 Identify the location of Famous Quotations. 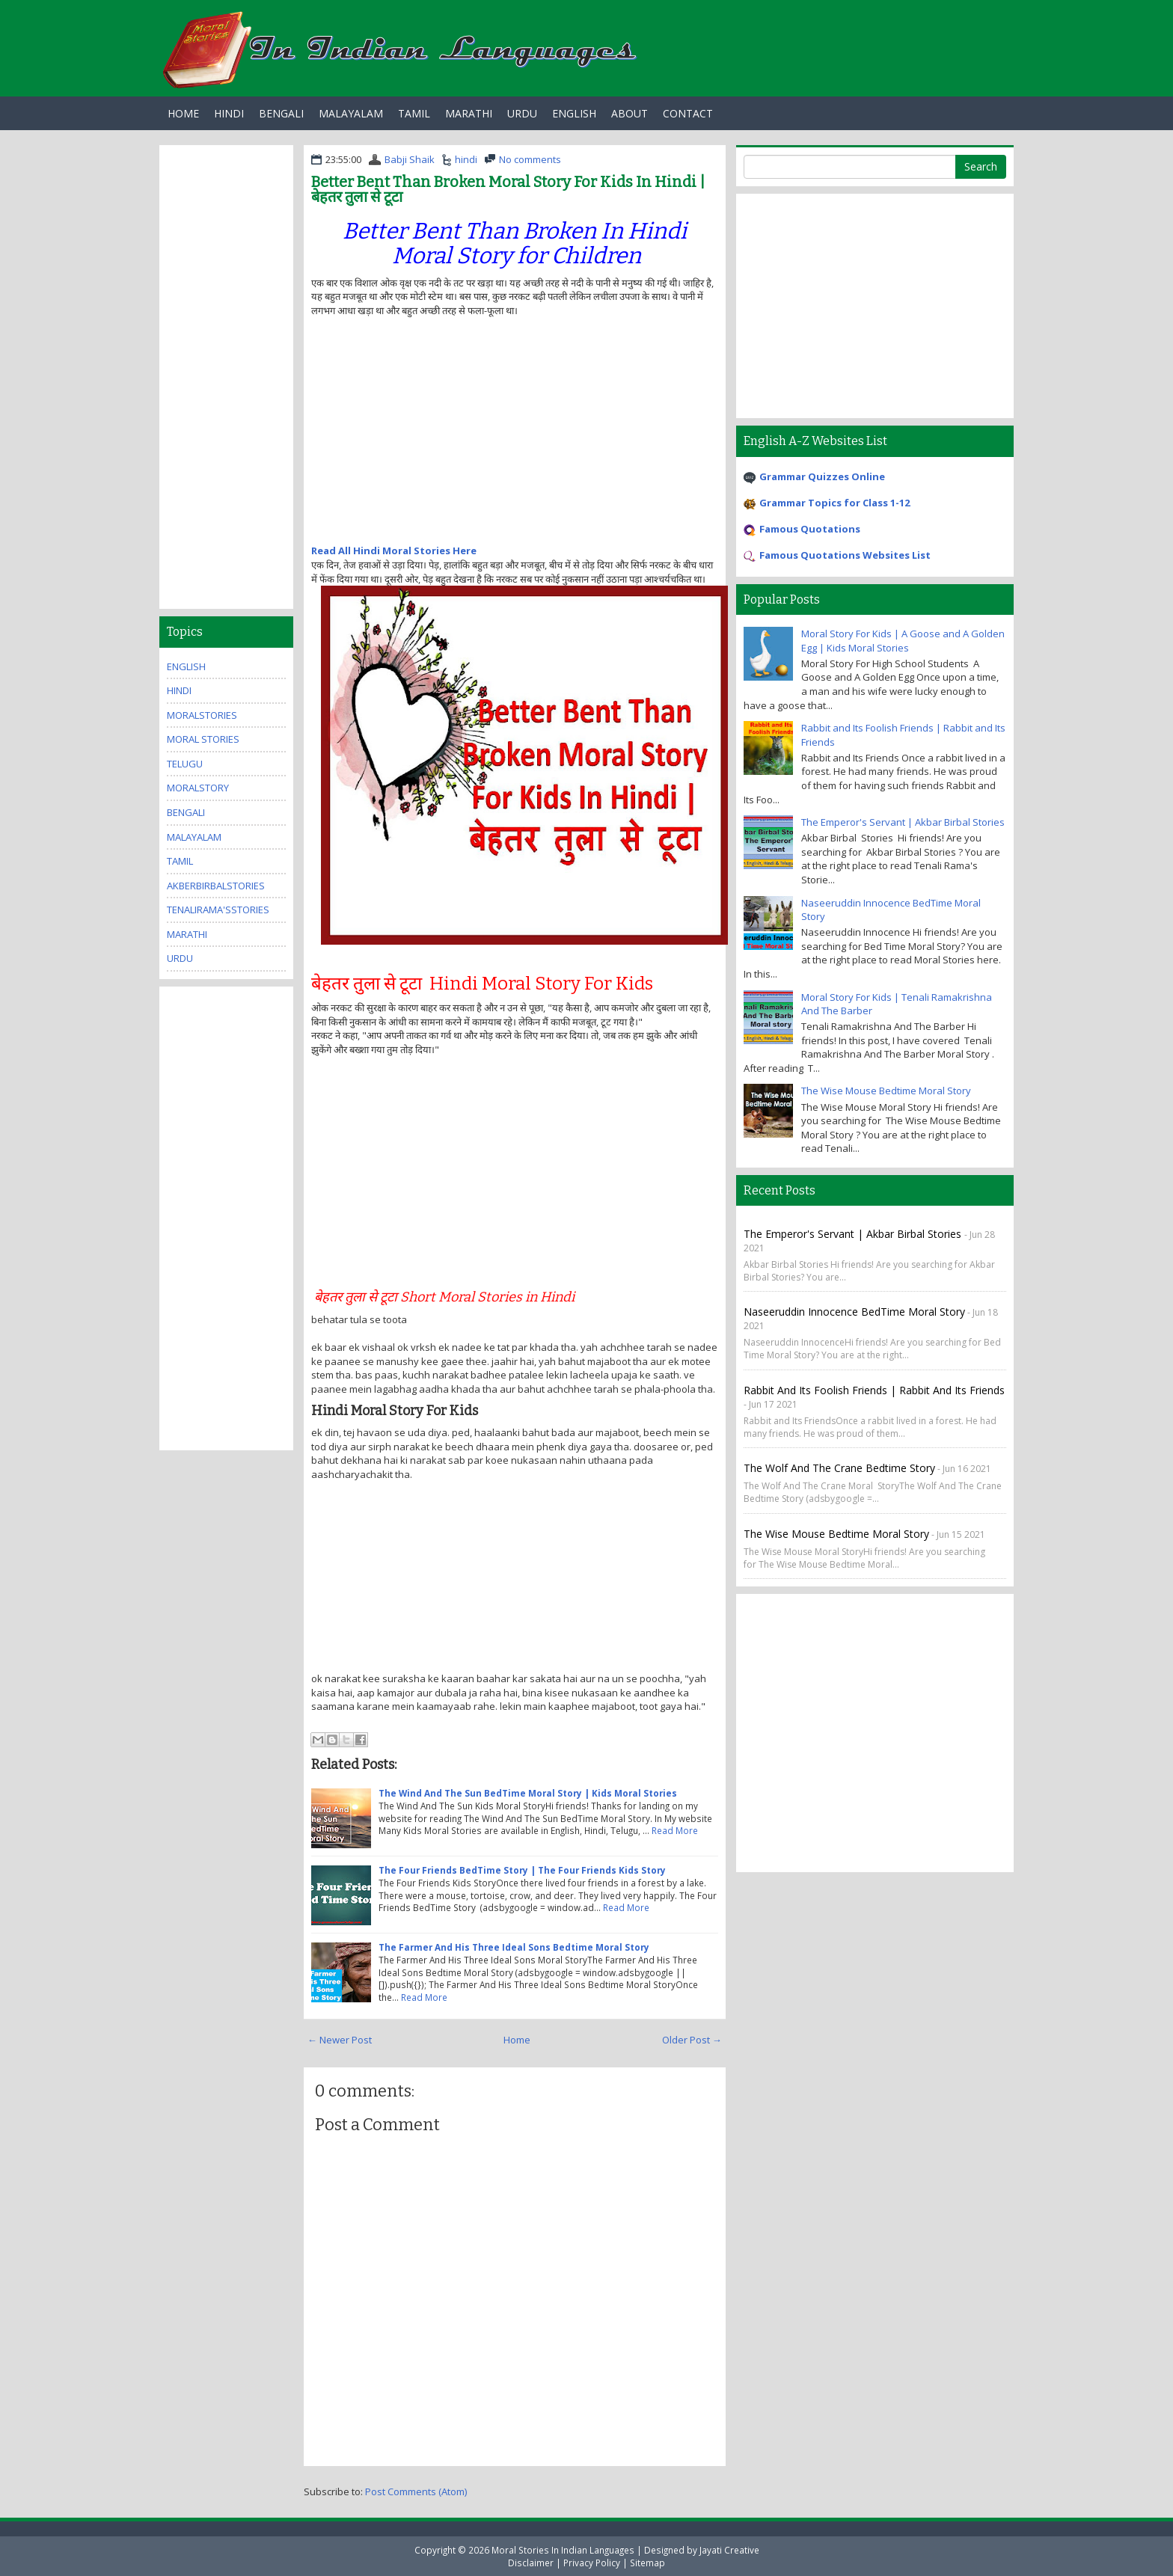
(809, 529).